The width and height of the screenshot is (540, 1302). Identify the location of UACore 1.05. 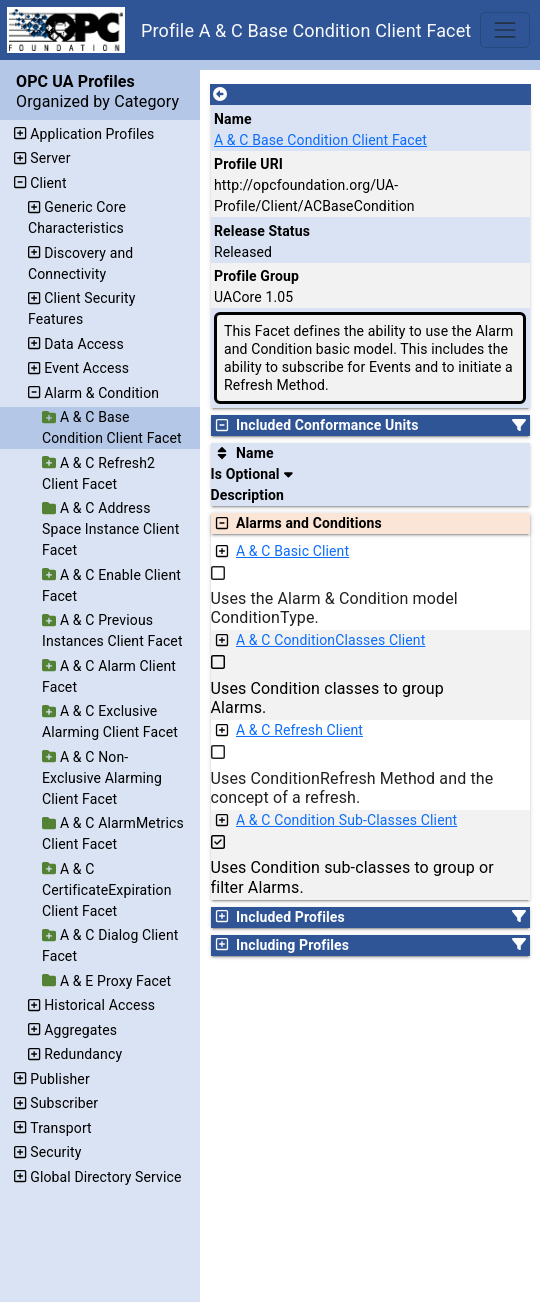
(253, 297).